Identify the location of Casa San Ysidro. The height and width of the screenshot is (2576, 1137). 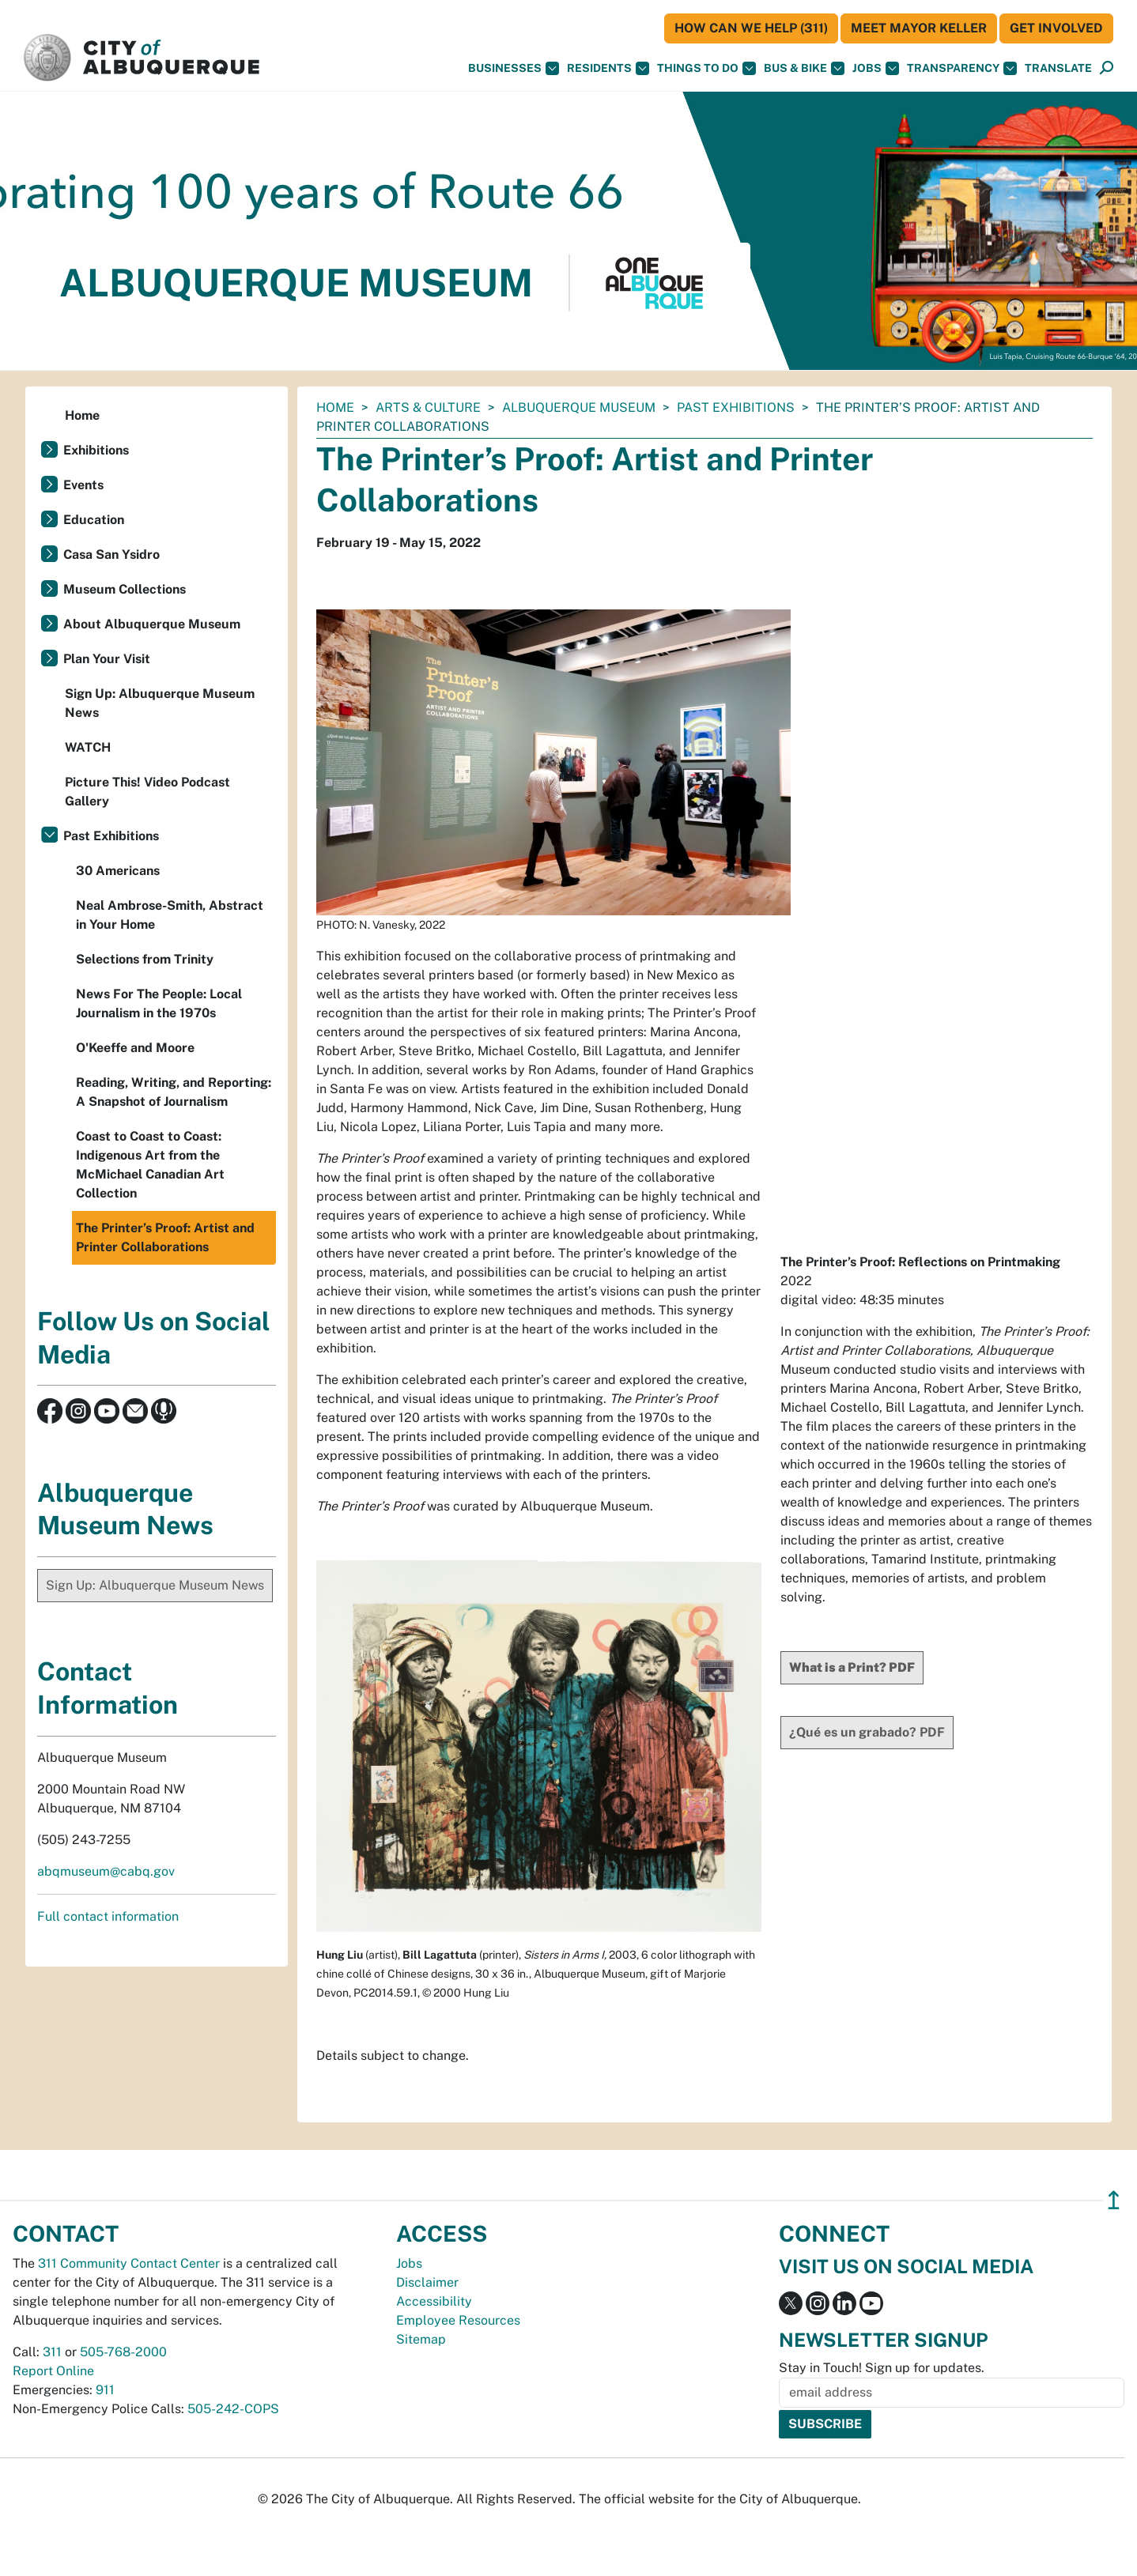
(111, 554).